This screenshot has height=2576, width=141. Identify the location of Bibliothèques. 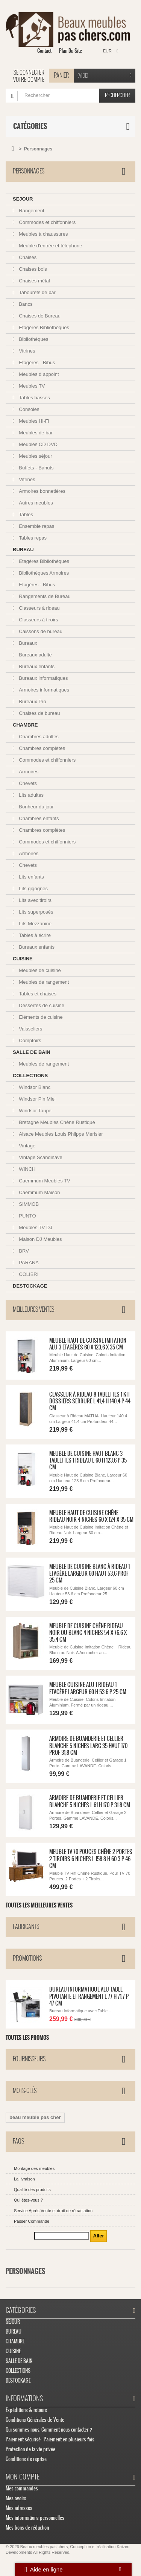
(33, 339).